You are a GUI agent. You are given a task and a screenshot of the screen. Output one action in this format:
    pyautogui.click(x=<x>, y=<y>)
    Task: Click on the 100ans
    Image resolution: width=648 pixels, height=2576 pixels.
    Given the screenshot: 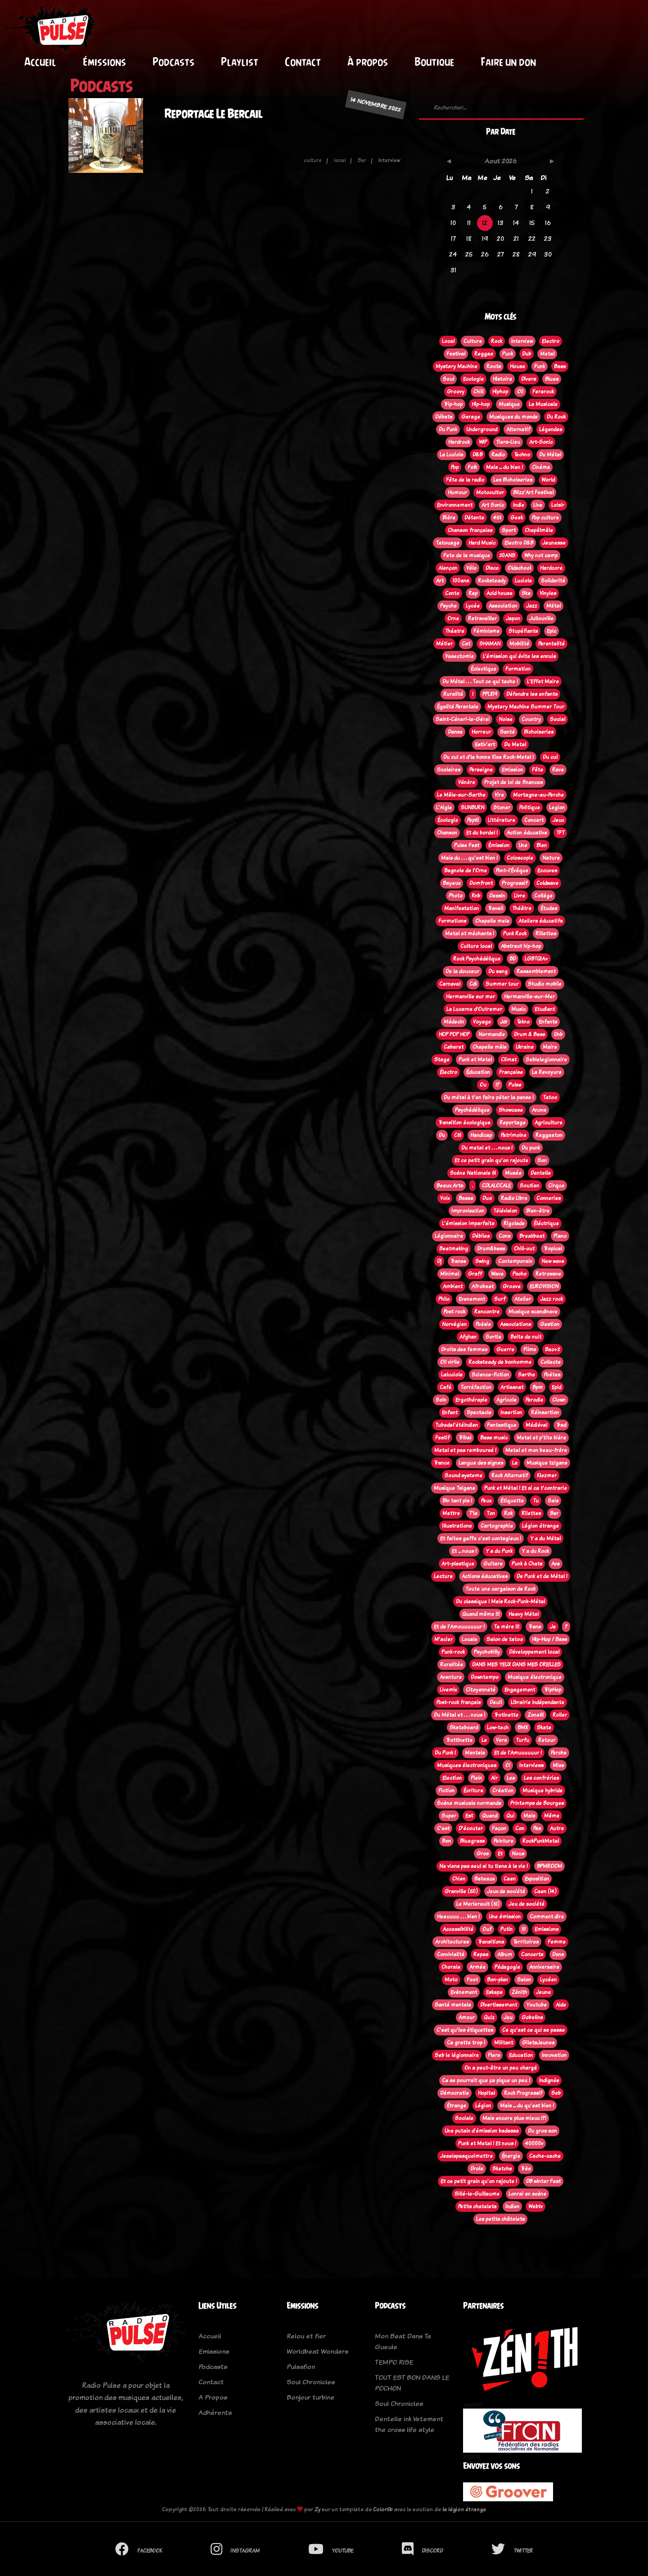 What is the action you would take?
    pyautogui.click(x=461, y=580)
    